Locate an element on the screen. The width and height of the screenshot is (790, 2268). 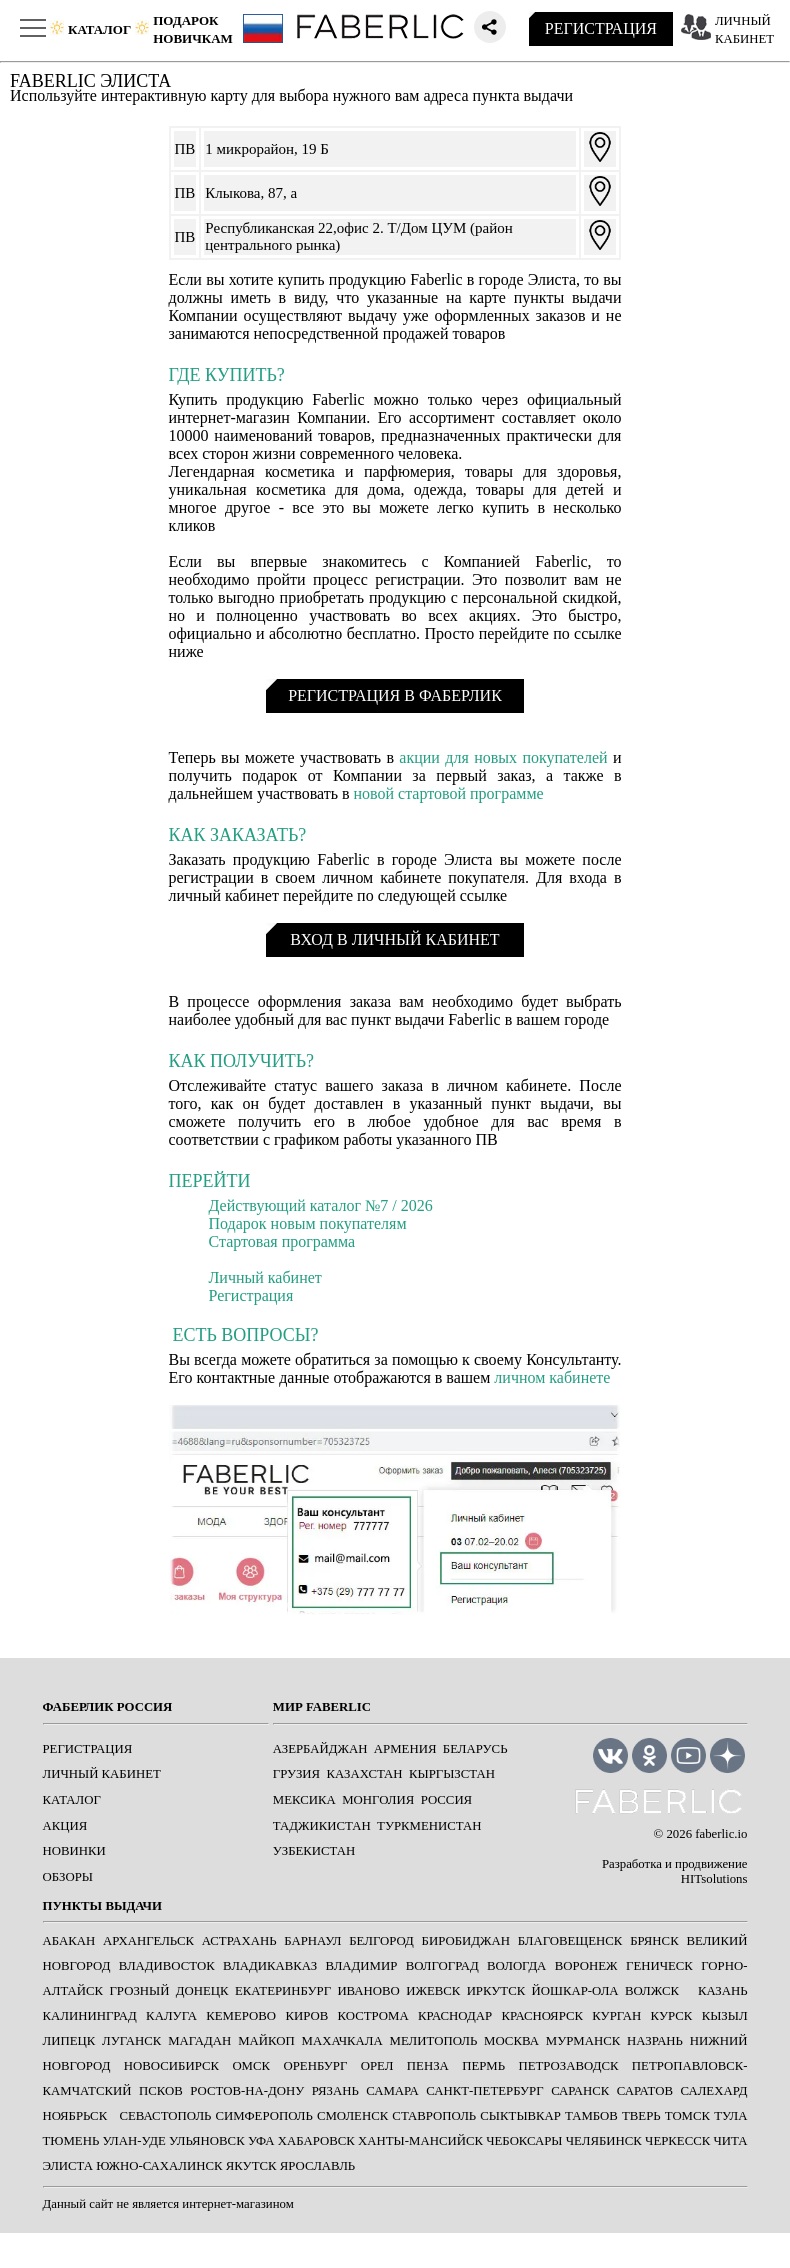
Регистрация is located at coordinates (251, 1295).